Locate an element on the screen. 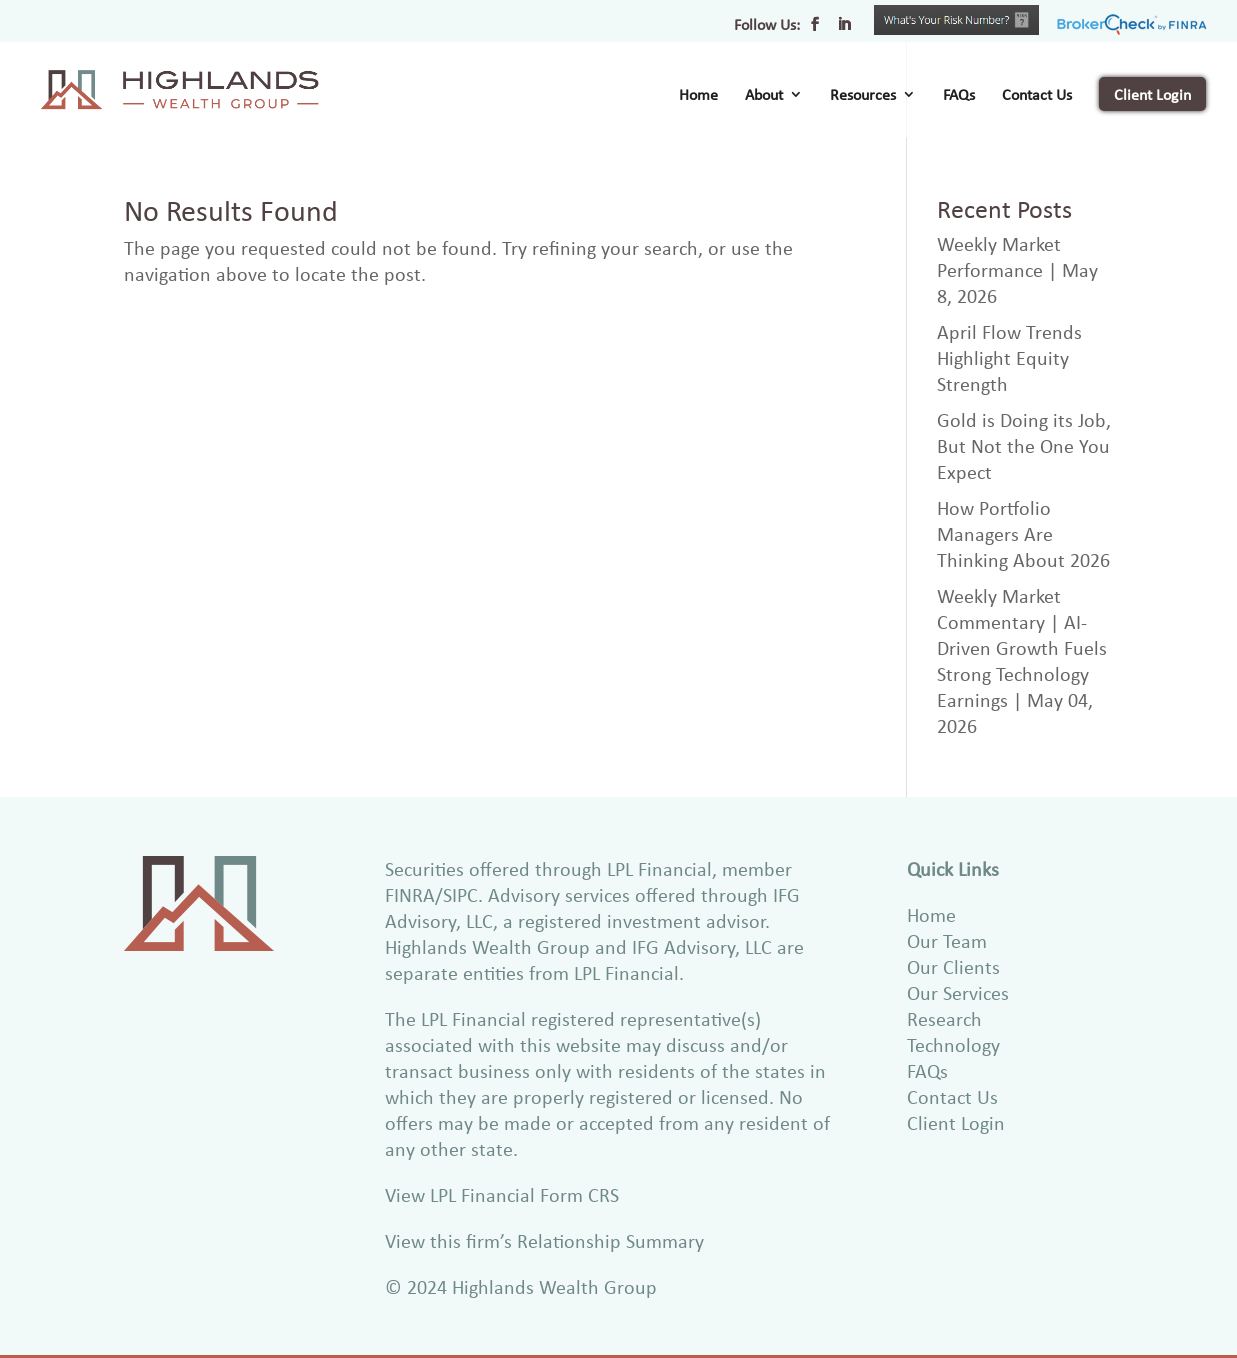 The width and height of the screenshot is (1237, 1358). Weekly Market Performance | May 8, 2026 is located at coordinates (1017, 269).